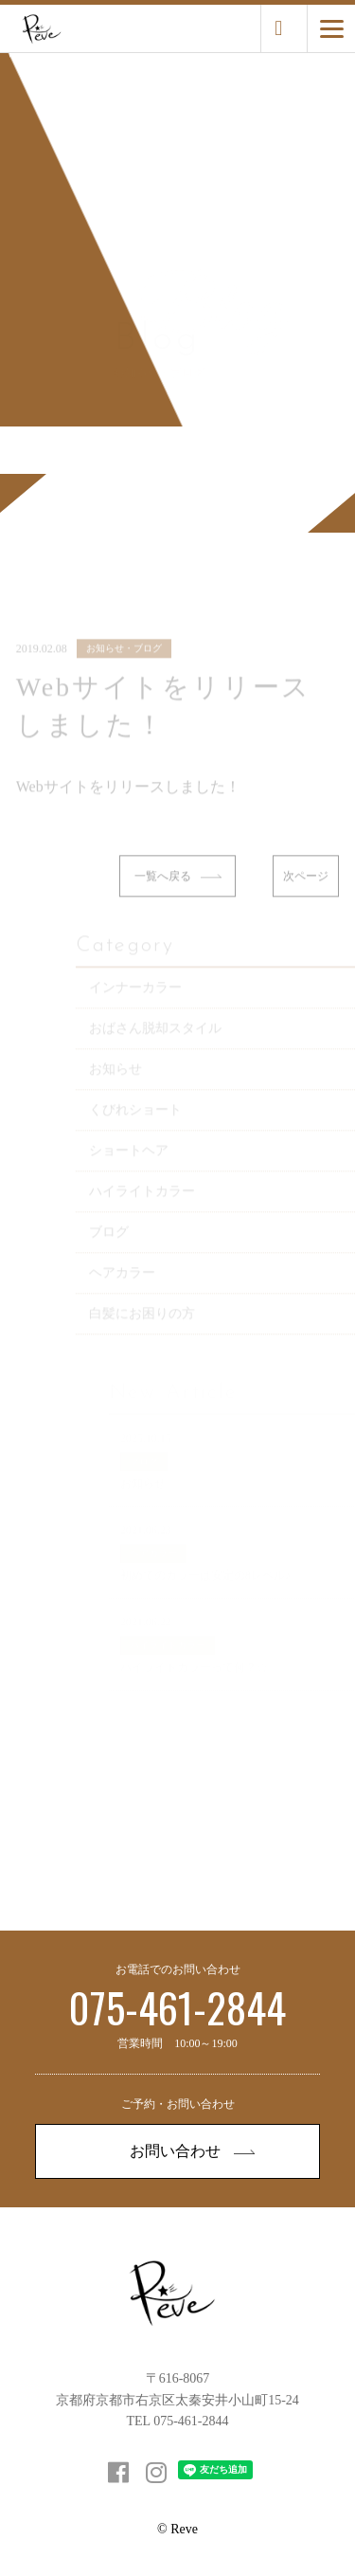 The width and height of the screenshot is (355, 2576). Describe the element at coordinates (305, 891) in the screenshot. I see `次ページ` at that location.